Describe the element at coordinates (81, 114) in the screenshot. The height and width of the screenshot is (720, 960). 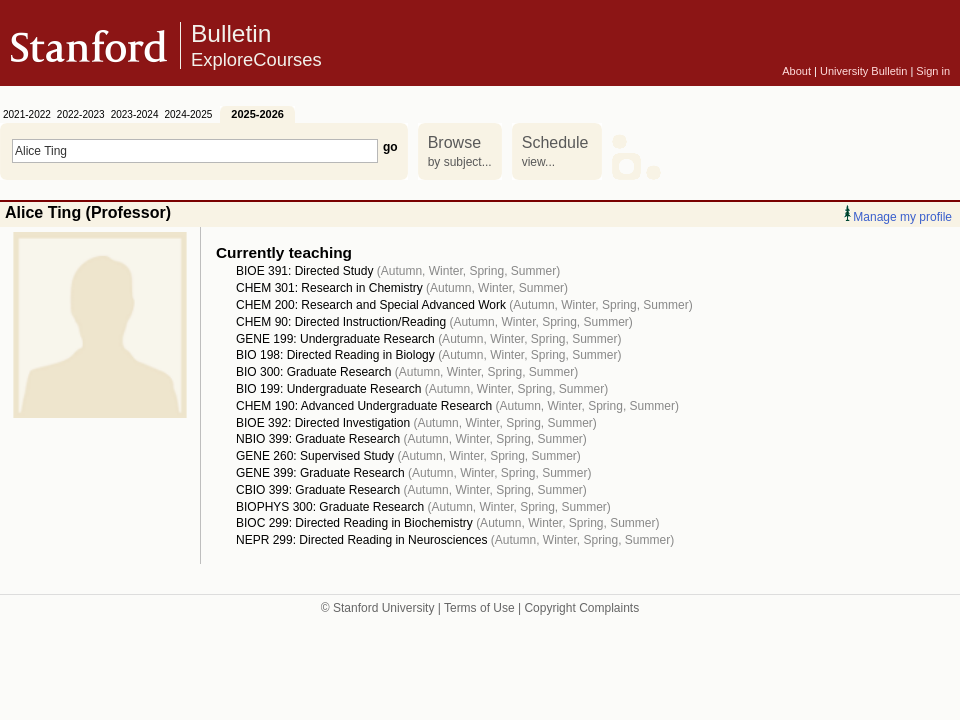
I see `2022-2023` at that location.